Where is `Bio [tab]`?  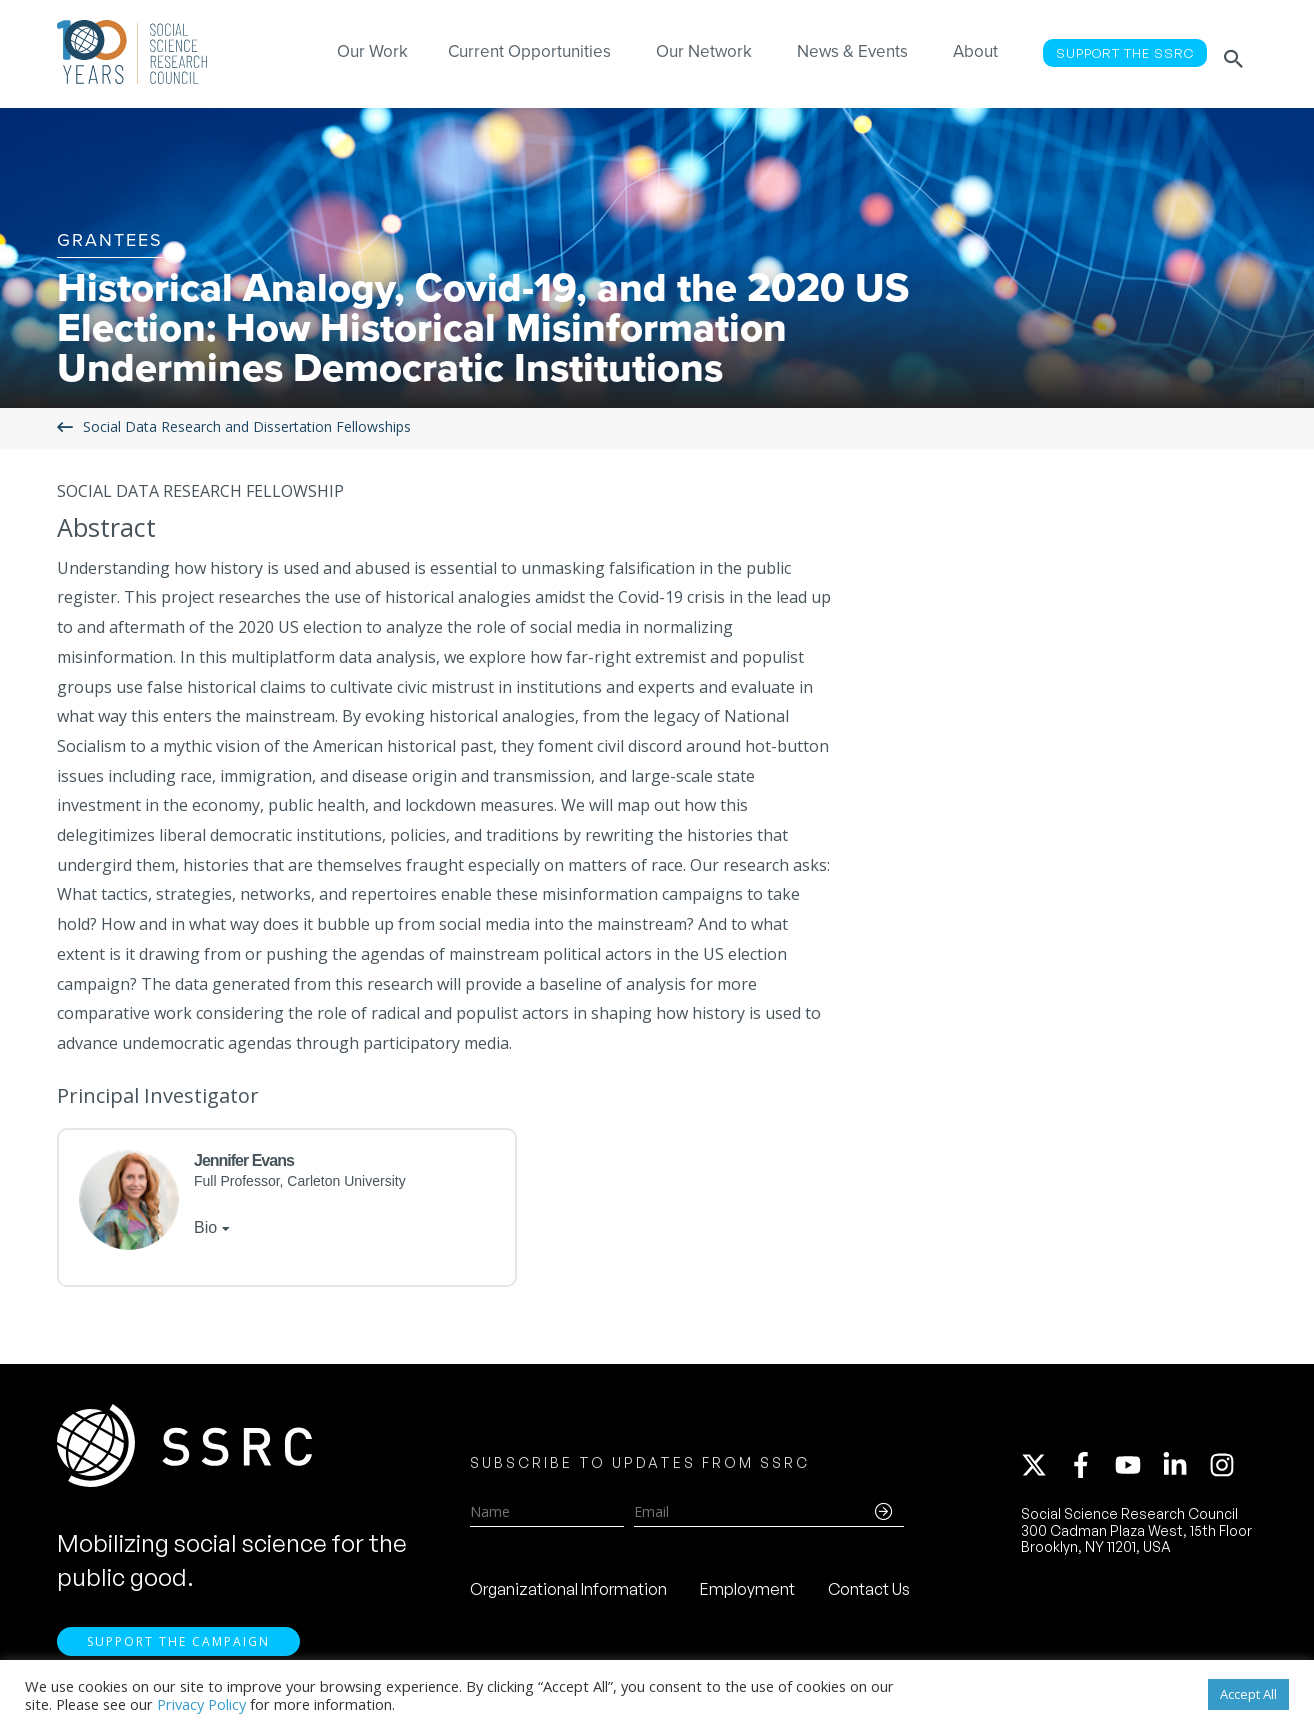
Bio [tab] is located at coordinates (205, 1227).